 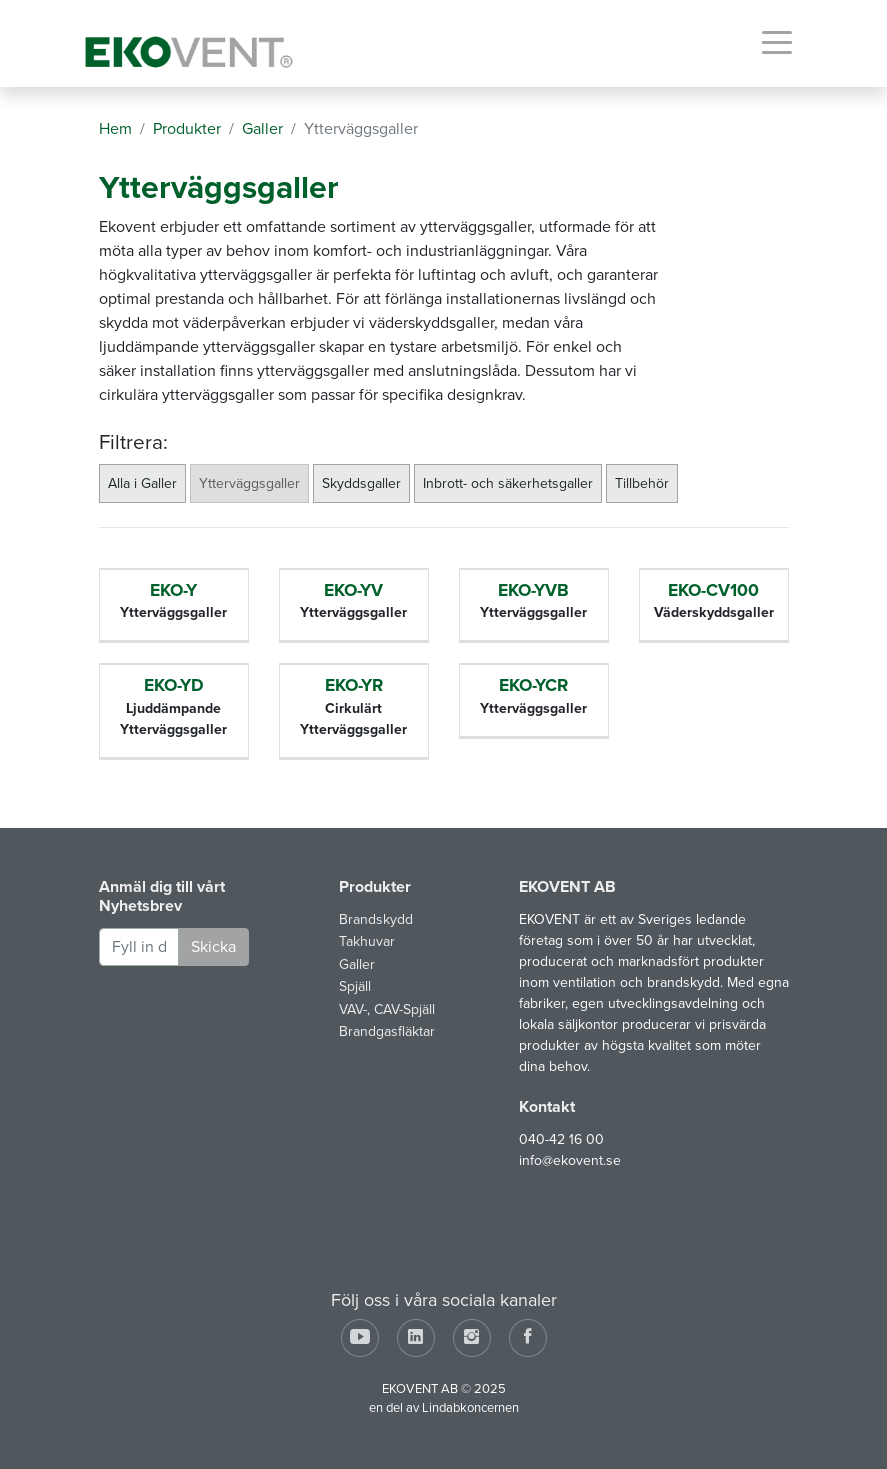 What do you see at coordinates (142, 483) in the screenshot?
I see `Alla i Galler` at bounding box center [142, 483].